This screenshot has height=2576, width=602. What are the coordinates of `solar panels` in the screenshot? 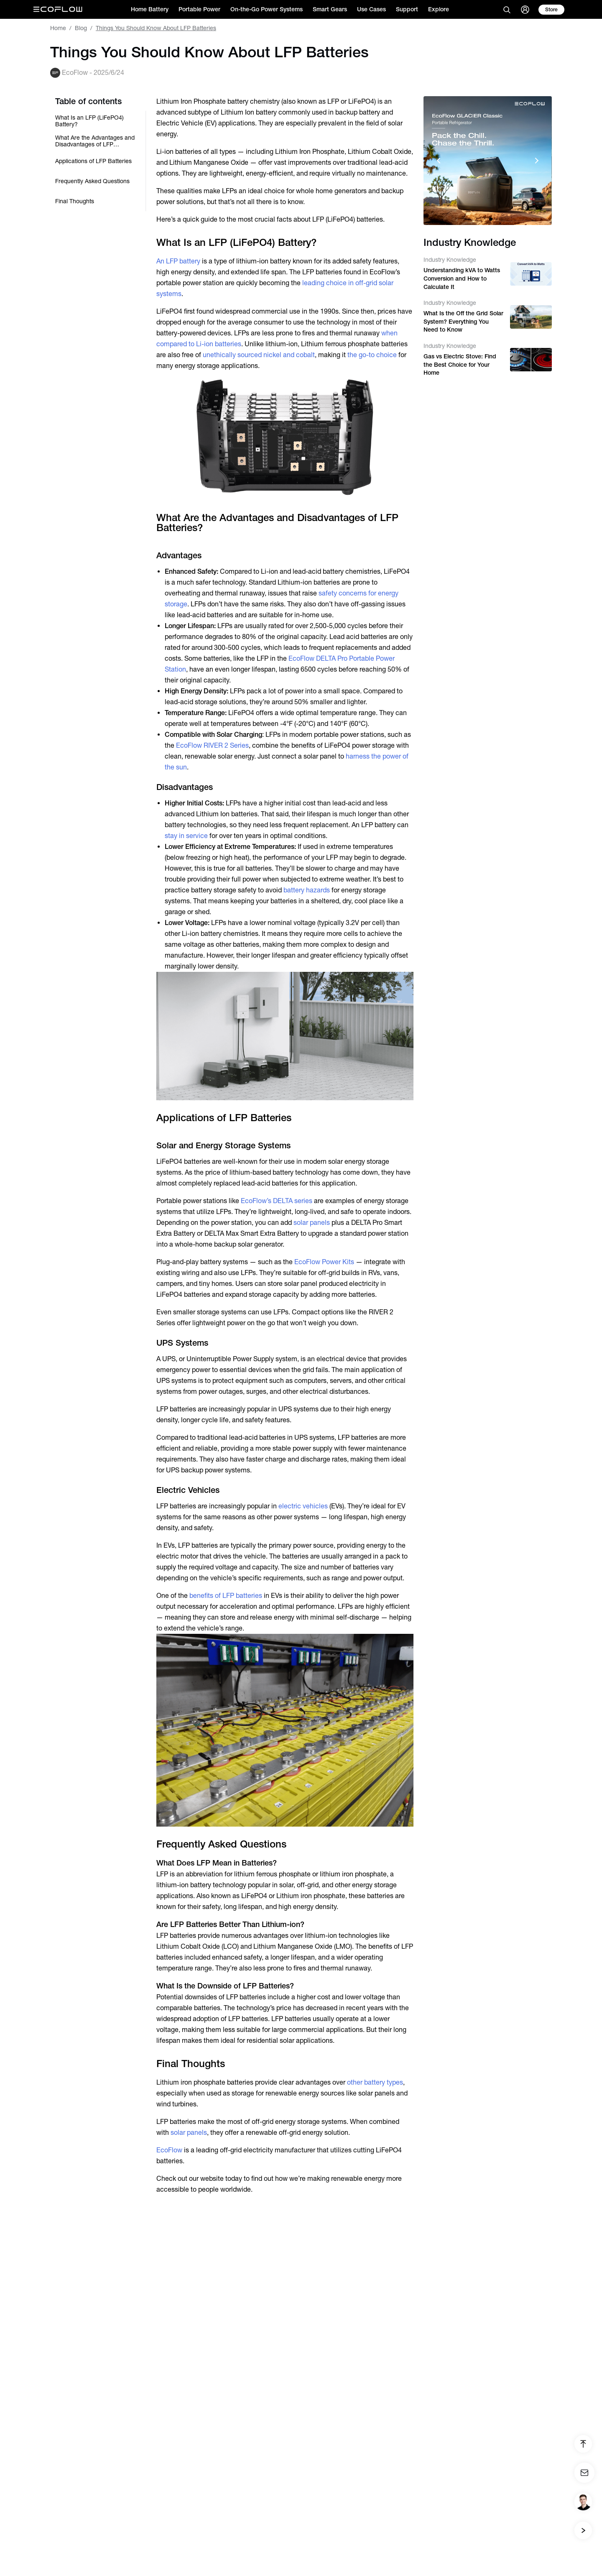 It's located at (311, 1223).